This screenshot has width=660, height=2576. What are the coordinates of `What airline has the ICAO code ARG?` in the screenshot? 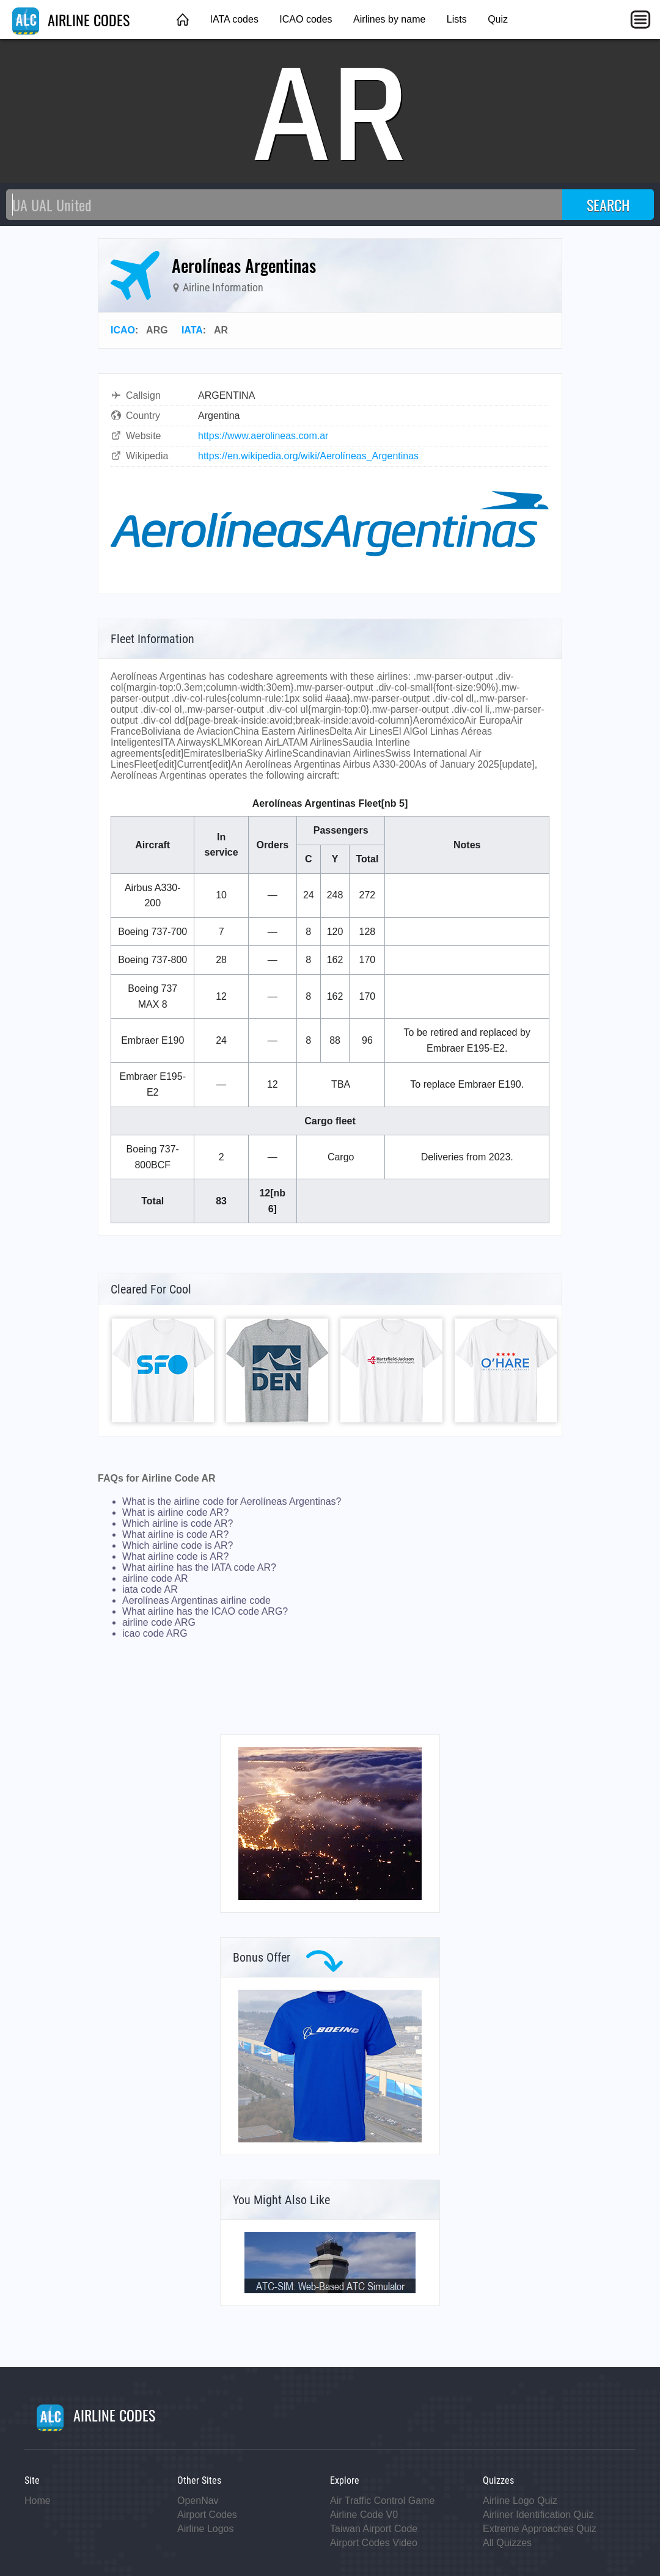 It's located at (205, 1611).